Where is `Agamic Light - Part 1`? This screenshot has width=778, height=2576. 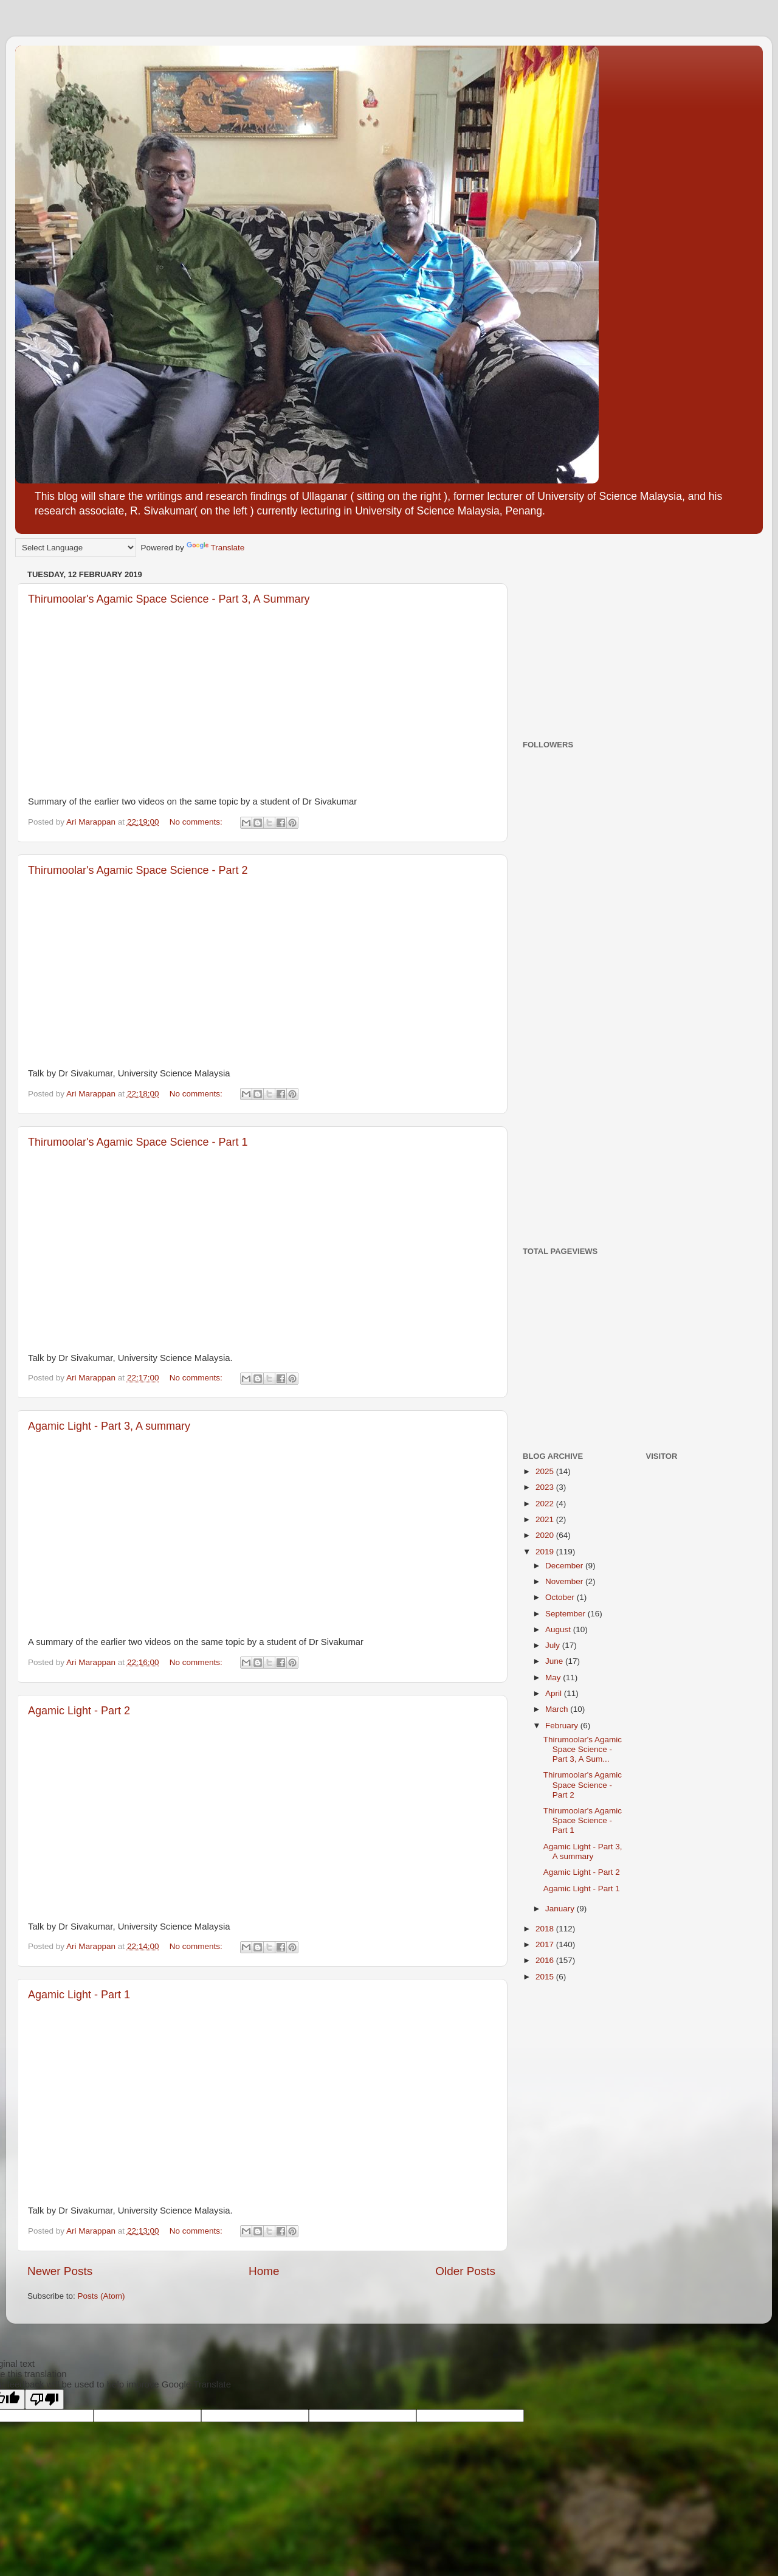 Agamic Light - Part 1 is located at coordinates (79, 1995).